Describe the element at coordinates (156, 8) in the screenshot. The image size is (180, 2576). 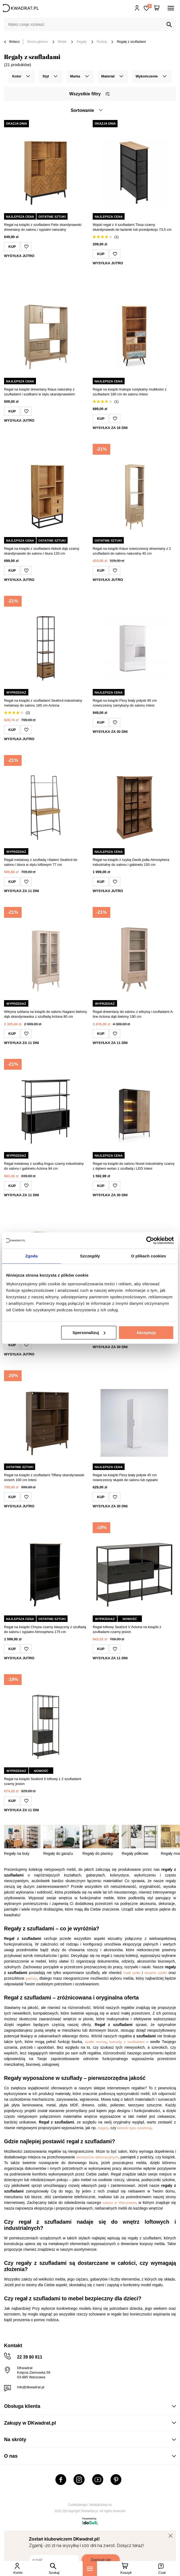
I see `[Twój koszyk]` at that location.